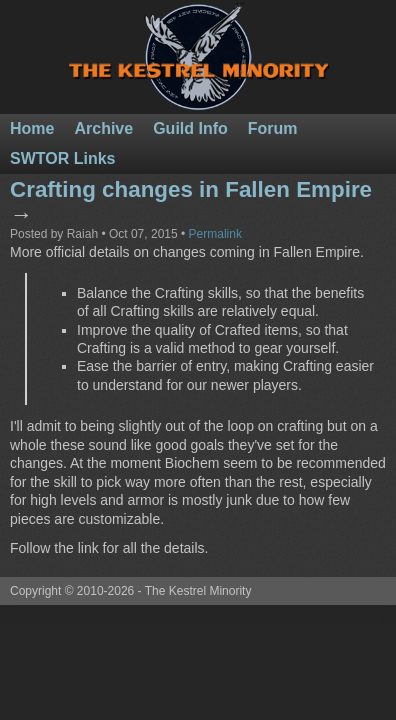  What do you see at coordinates (191, 189) in the screenshot?
I see `Crafting changes in Fallen Empire` at bounding box center [191, 189].